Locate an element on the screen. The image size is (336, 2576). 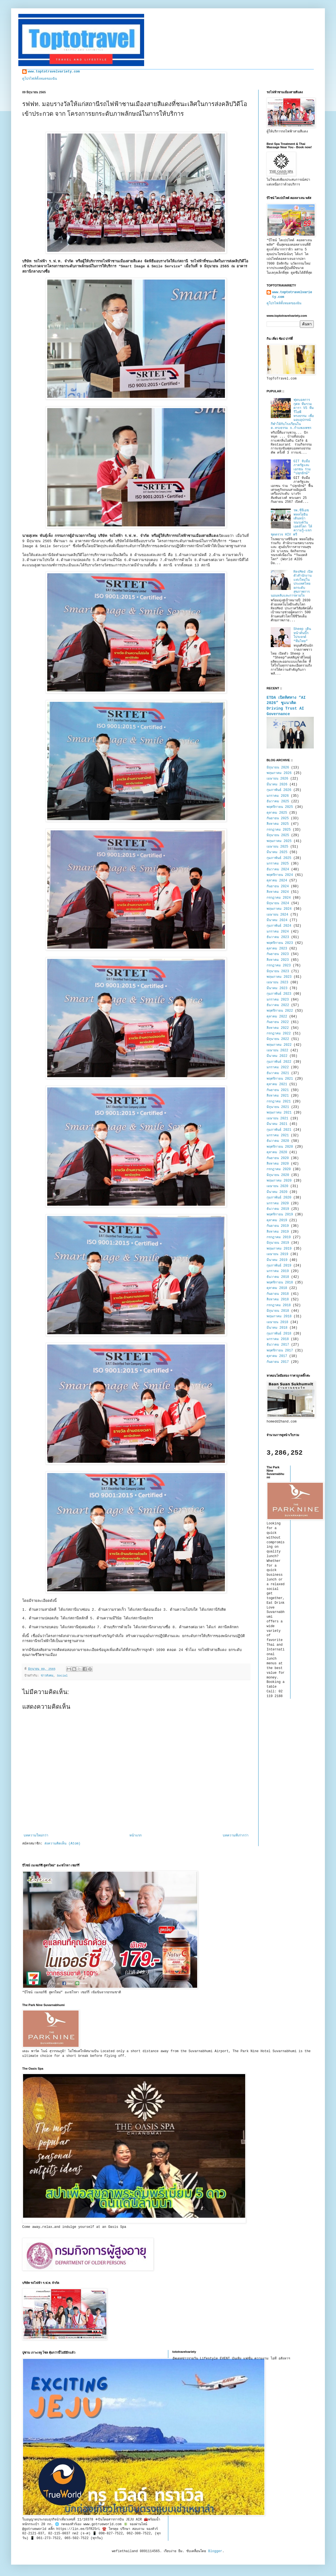
กรกฎาคม 2020 is located at coordinates (279, 1169).